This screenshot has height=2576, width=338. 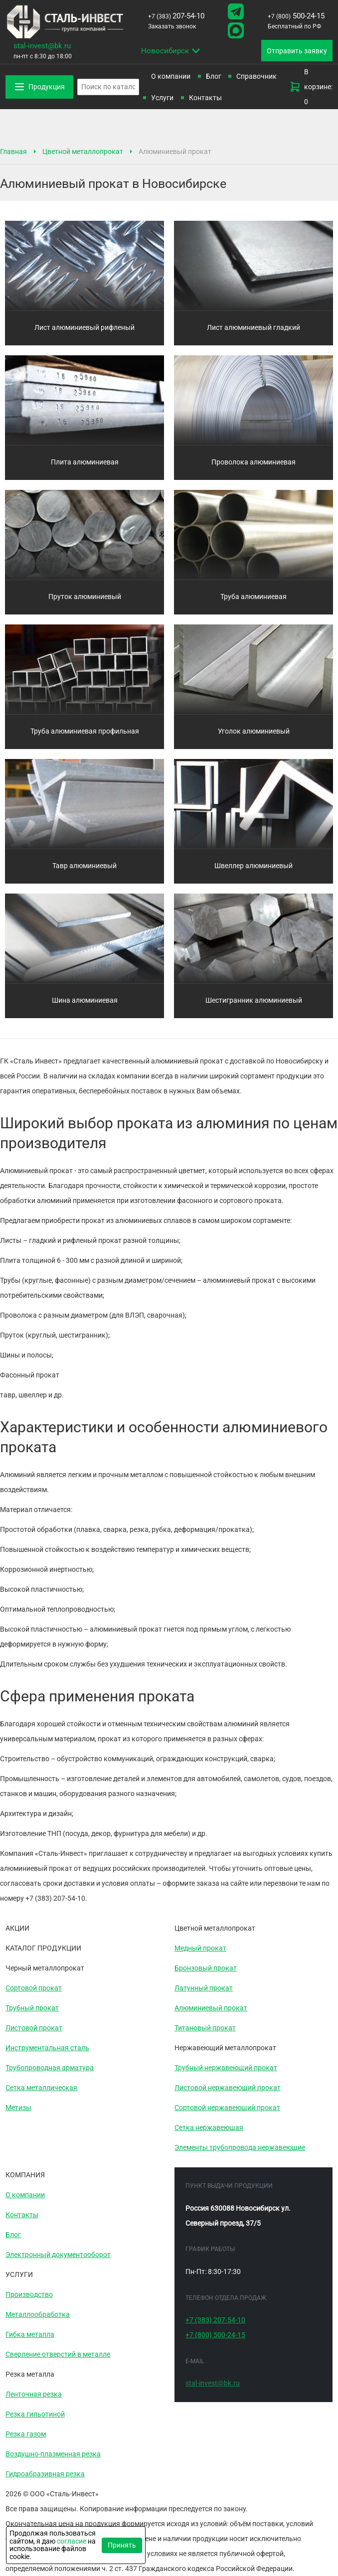 What do you see at coordinates (253, 1000) in the screenshot?
I see `Шестигранник алюминиевый` at bounding box center [253, 1000].